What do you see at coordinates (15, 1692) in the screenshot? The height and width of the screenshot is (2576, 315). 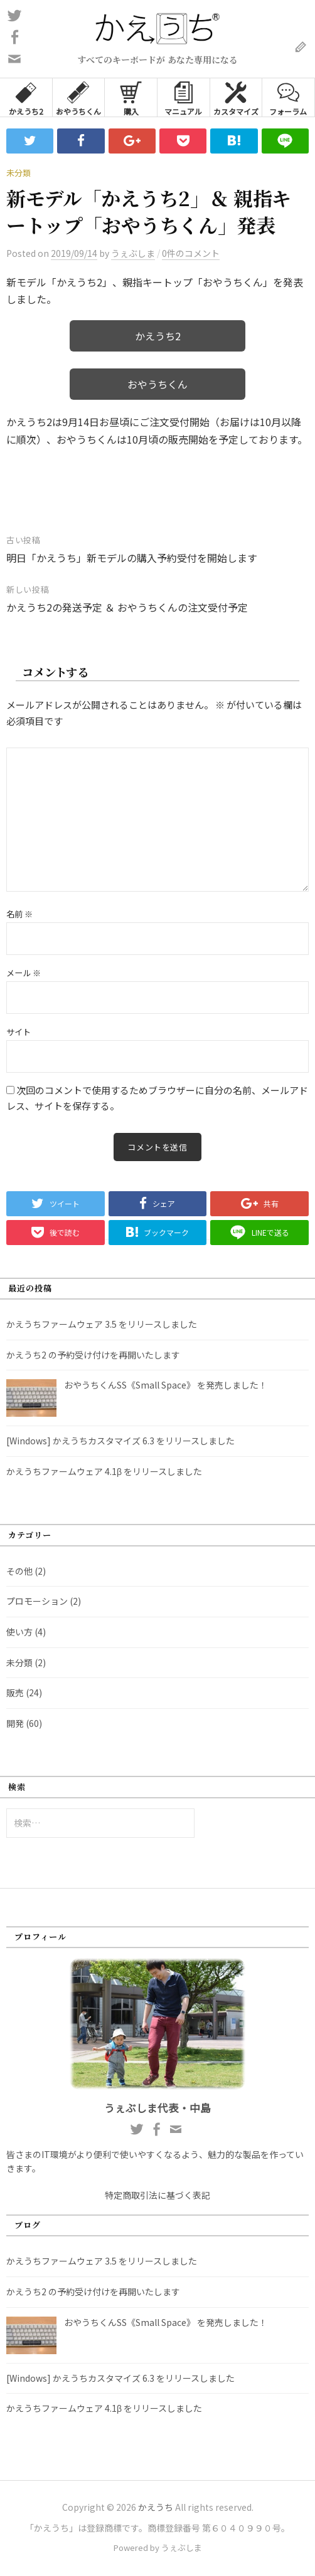 I see `販売` at bounding box center [15, 1692].